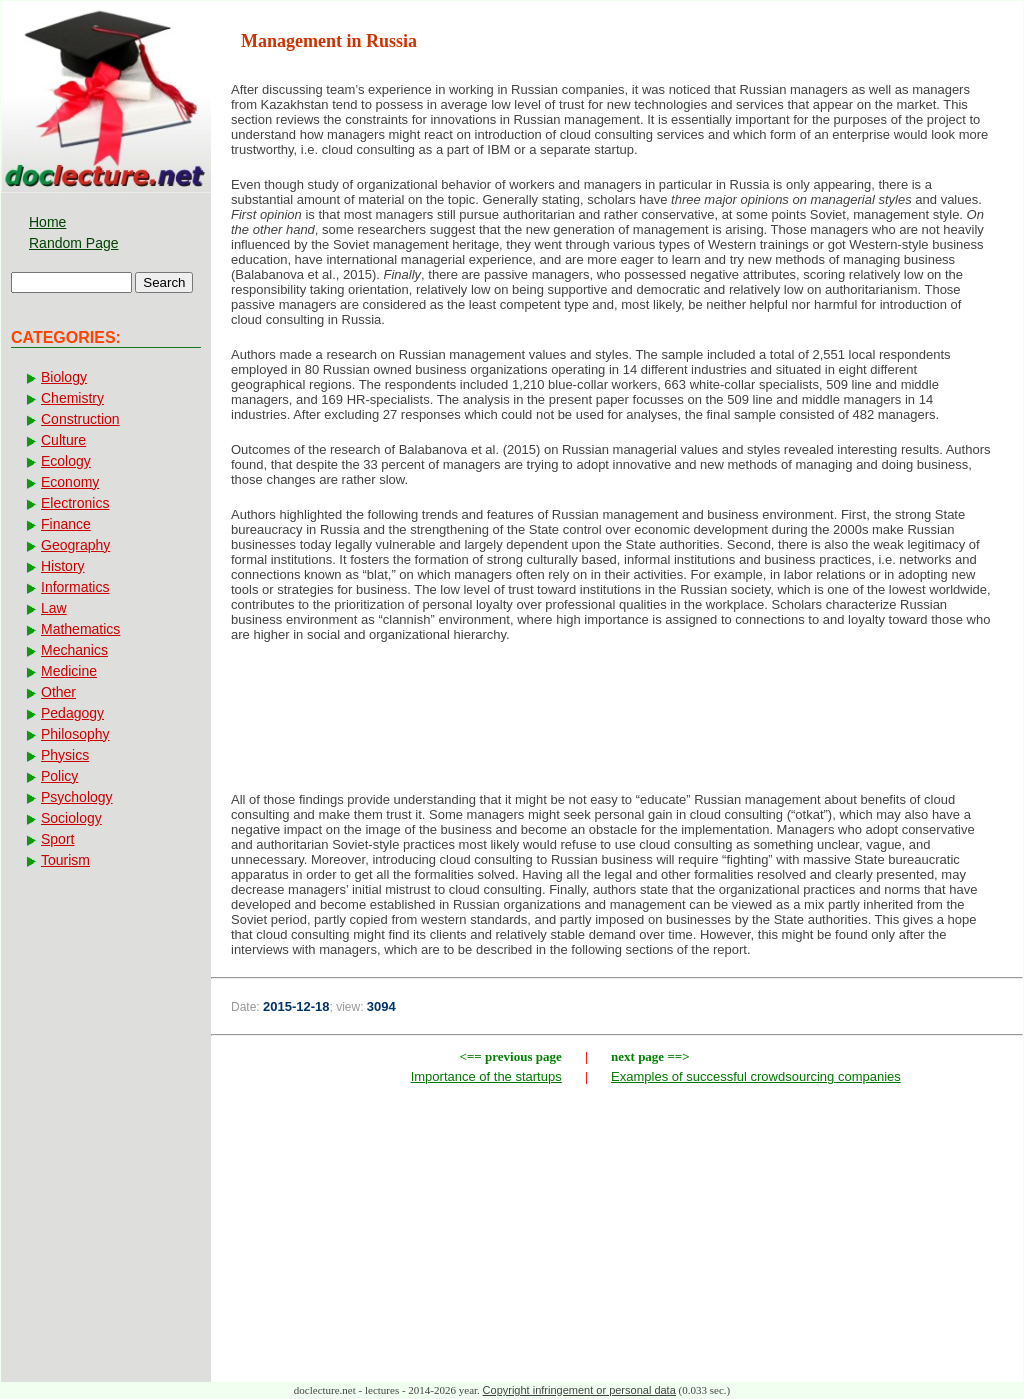 This screenshot has height=1399, width=1024. Describe the element at coordinates (617, 723) in the screenshot. I see `[Advertisement]` at that location.